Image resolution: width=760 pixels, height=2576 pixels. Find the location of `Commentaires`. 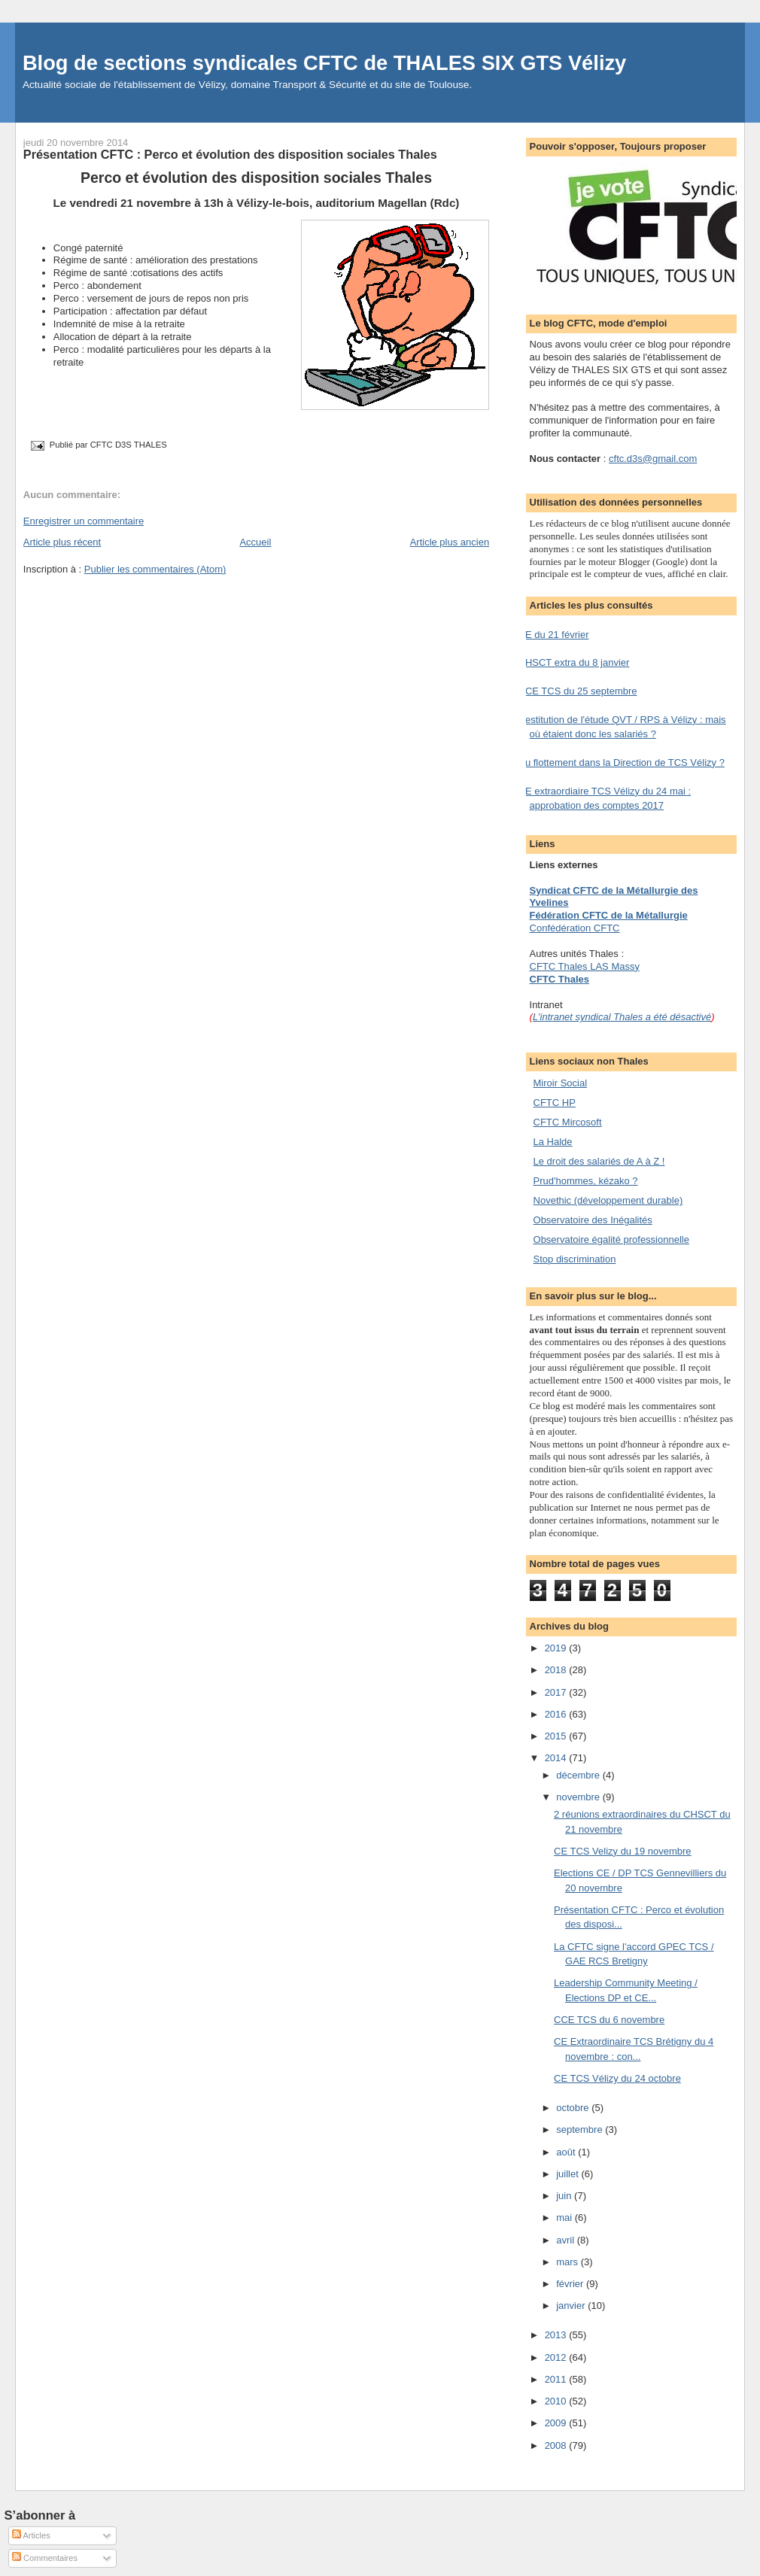

Commentaires is located at coordinates (45, 2557).